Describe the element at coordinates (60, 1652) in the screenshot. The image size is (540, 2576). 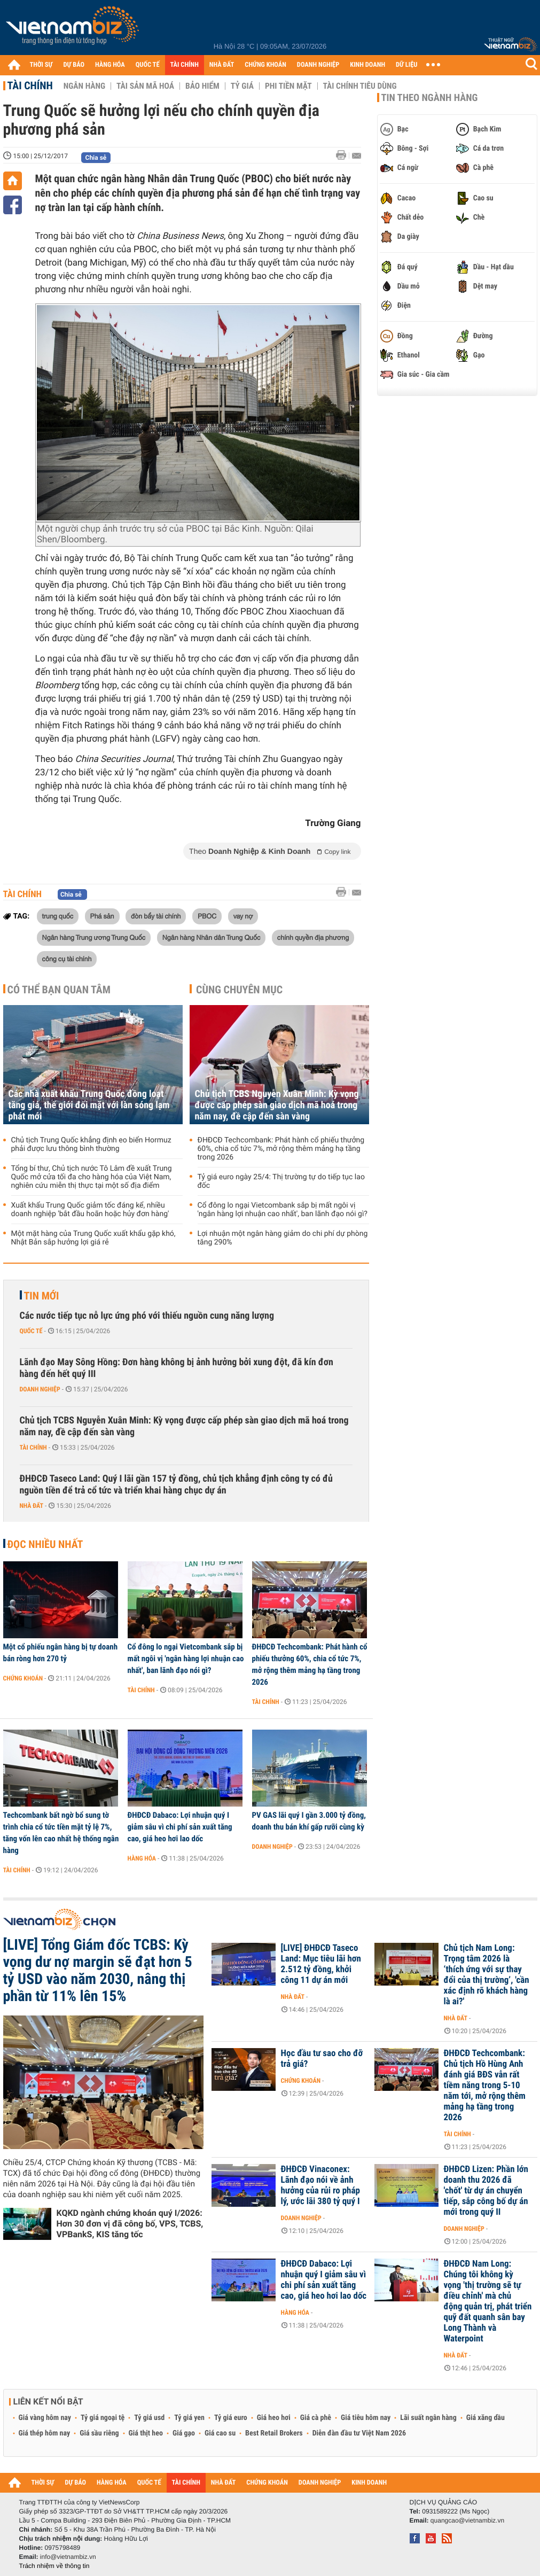
I see `Một cổ phiếu ngân hàng bị tự doanh bán ròng hơn 270 tỷ` at that location.